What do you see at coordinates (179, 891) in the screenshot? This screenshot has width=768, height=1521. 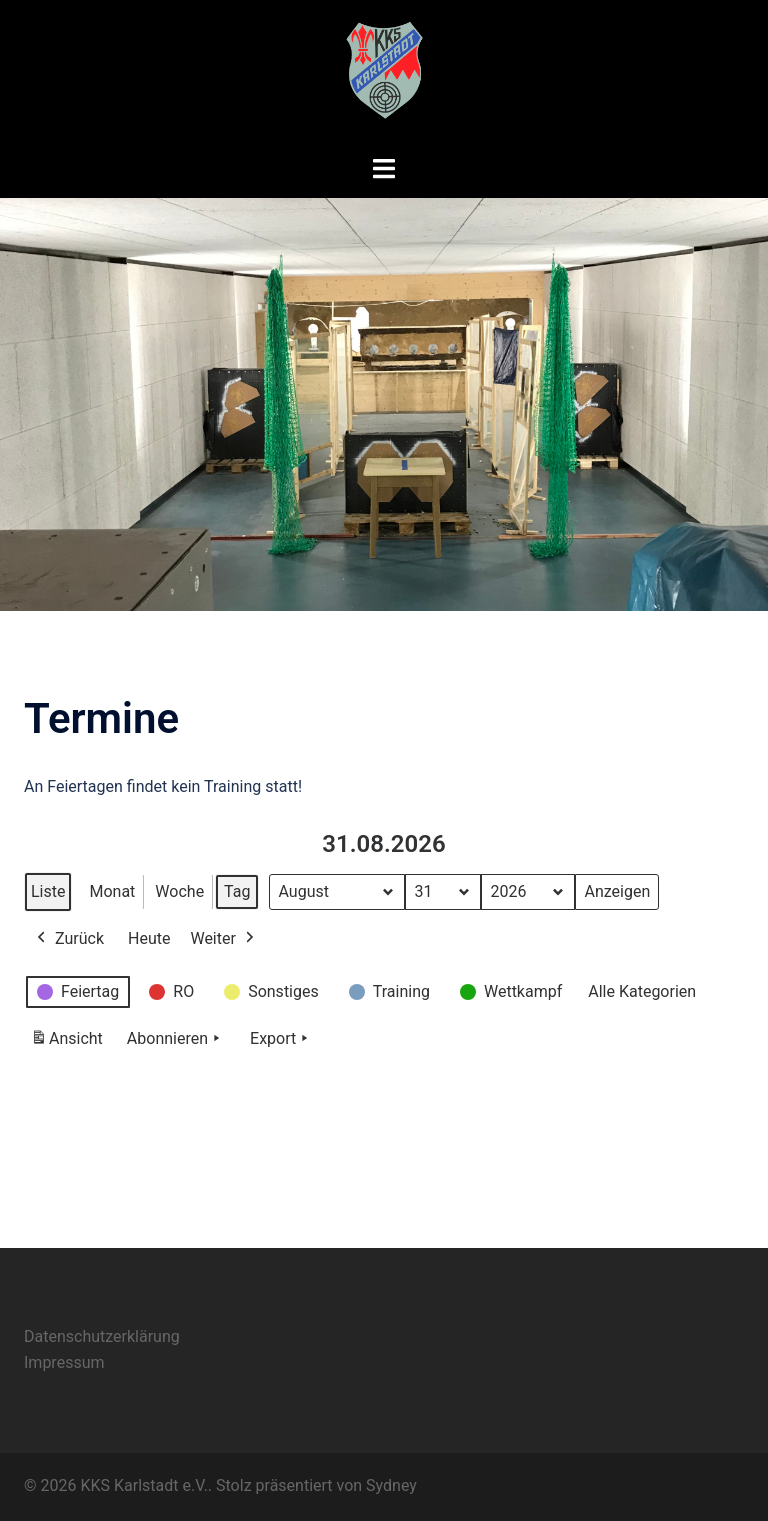 I see `Woche` at bounding box center [179, 891].